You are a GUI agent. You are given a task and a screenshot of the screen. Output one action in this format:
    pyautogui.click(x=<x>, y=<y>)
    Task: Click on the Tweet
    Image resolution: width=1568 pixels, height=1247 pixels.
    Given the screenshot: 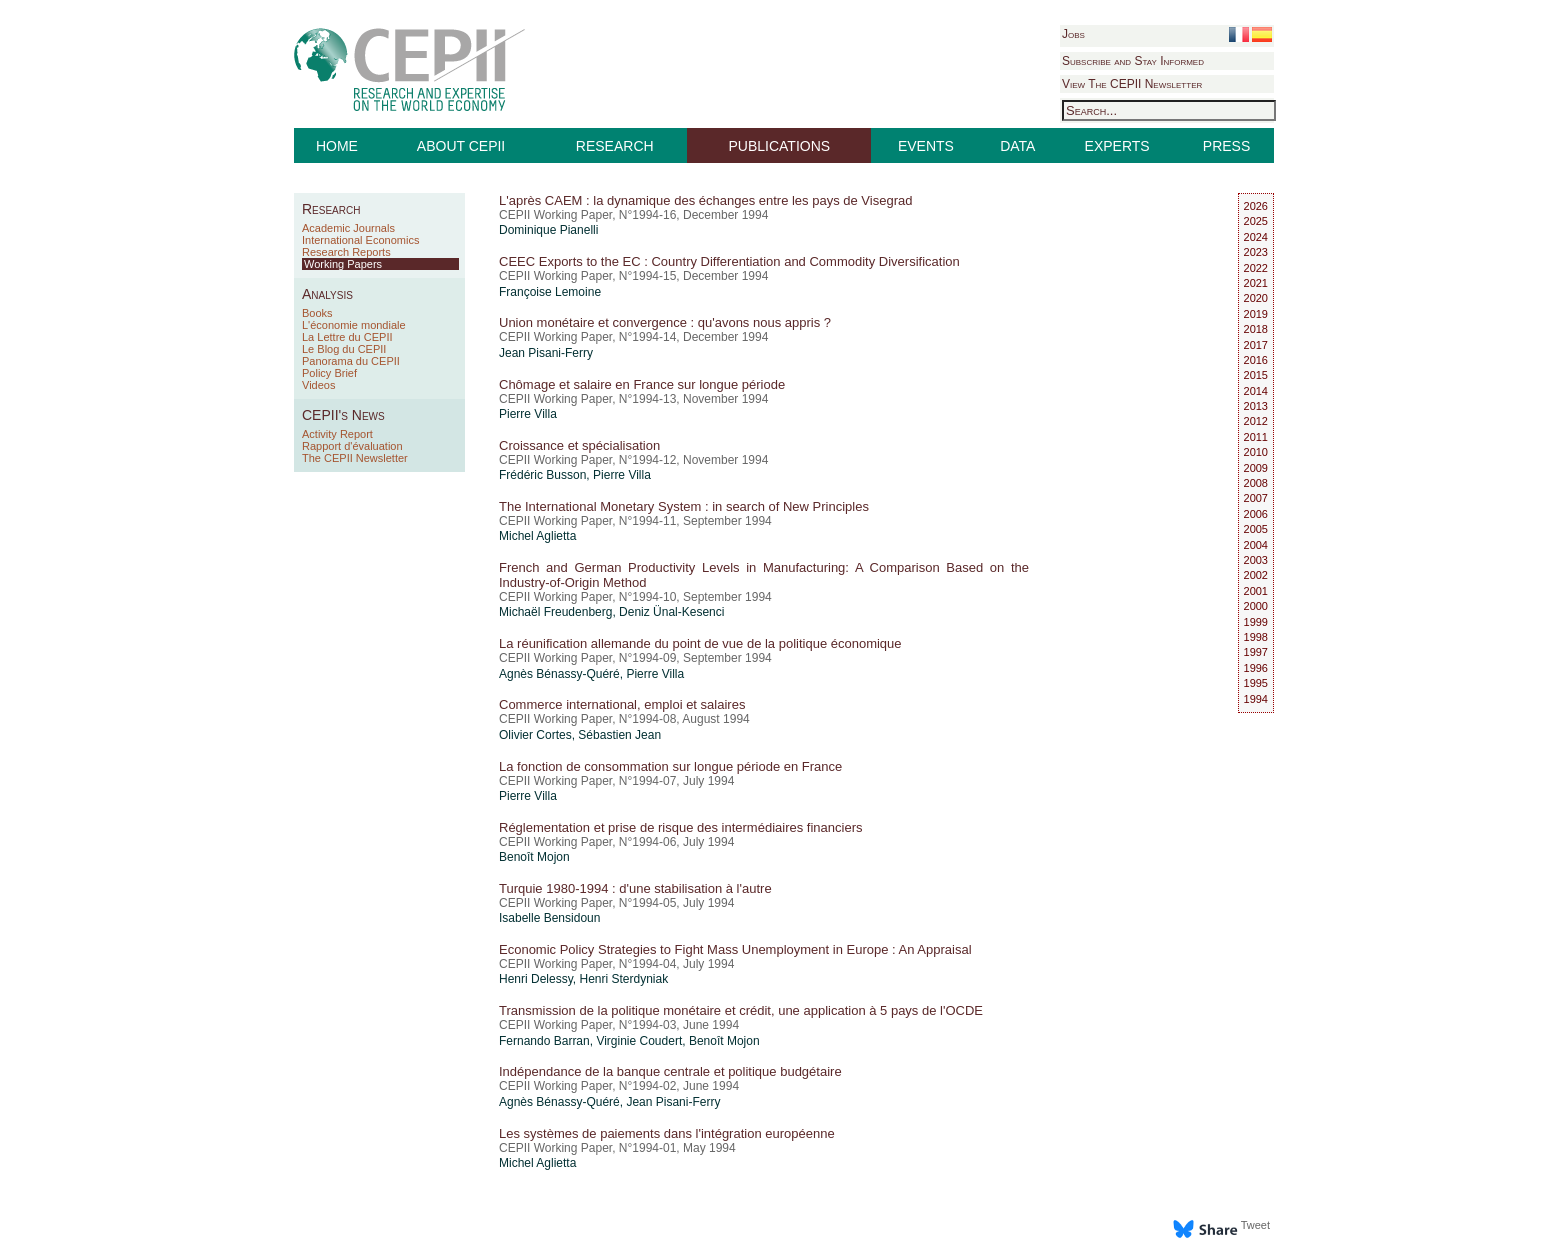 What is the action you would take?
    pyautogui.click(x=1255, y=1225)
    